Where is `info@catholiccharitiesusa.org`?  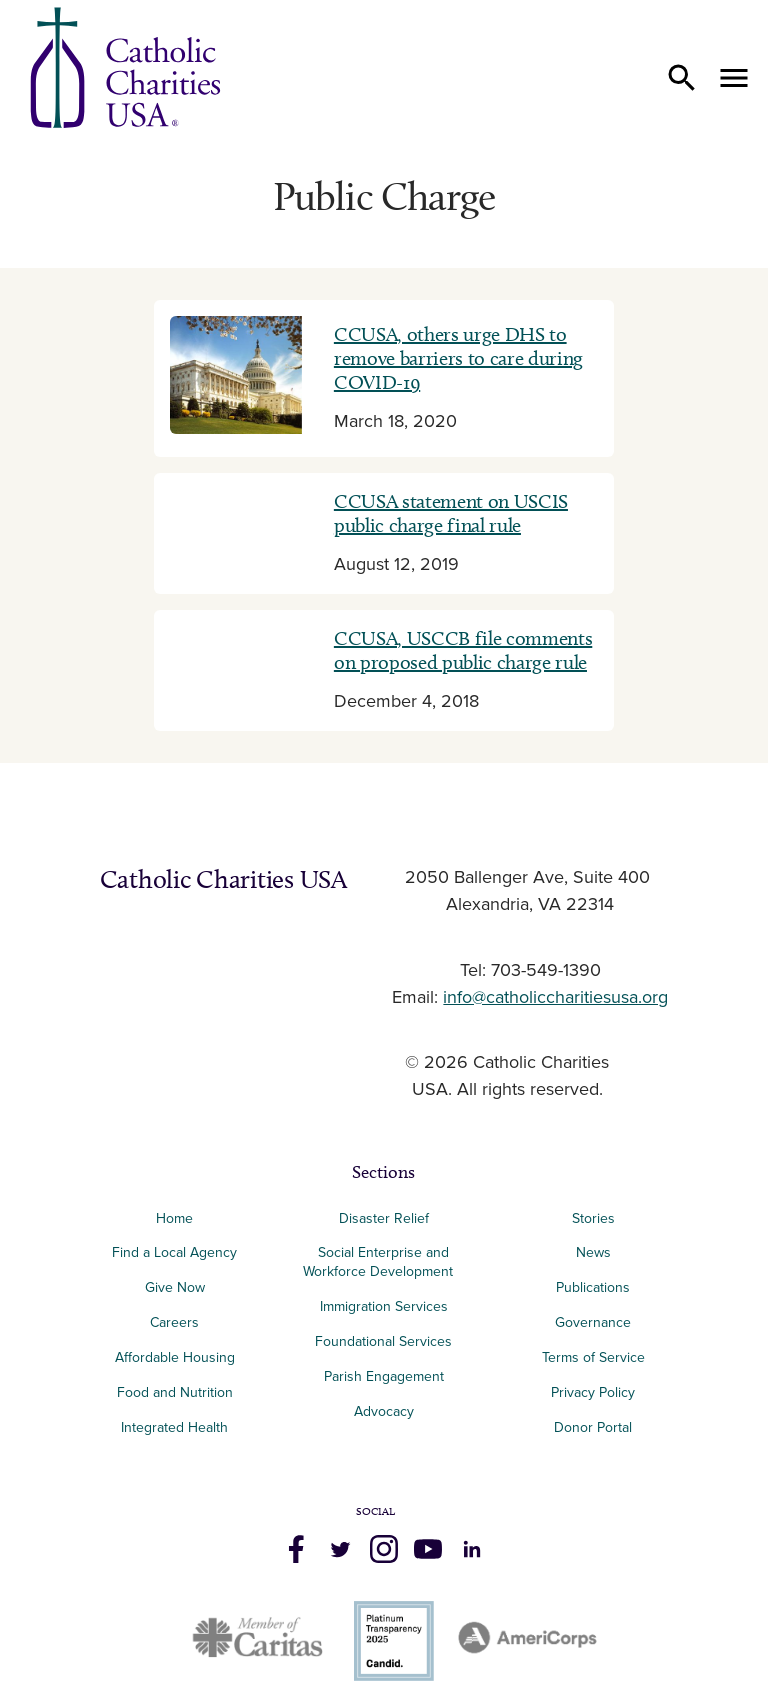
info@catholiccharitiesusa.org is located at coordinates (555, 998).